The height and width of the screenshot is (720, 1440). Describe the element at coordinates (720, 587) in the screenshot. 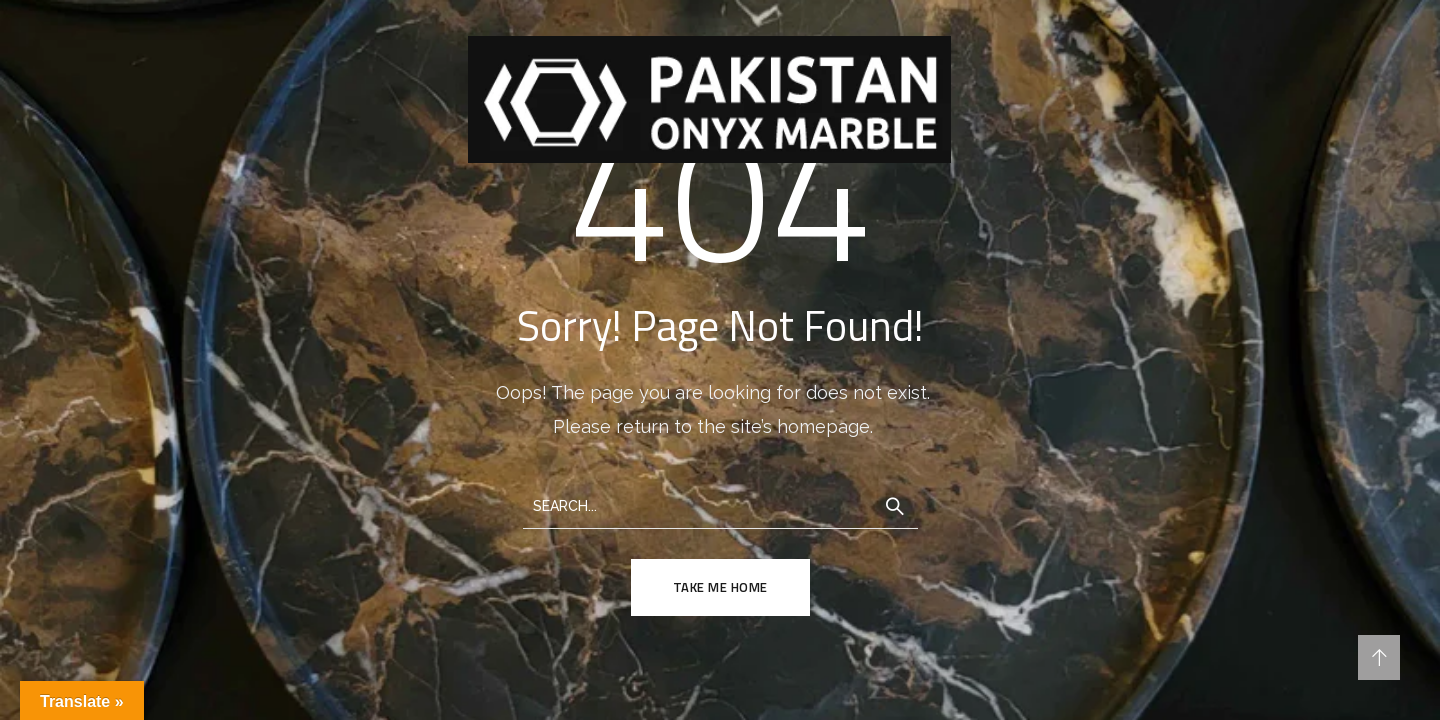

I see `TAKE ME HOME` at that location.